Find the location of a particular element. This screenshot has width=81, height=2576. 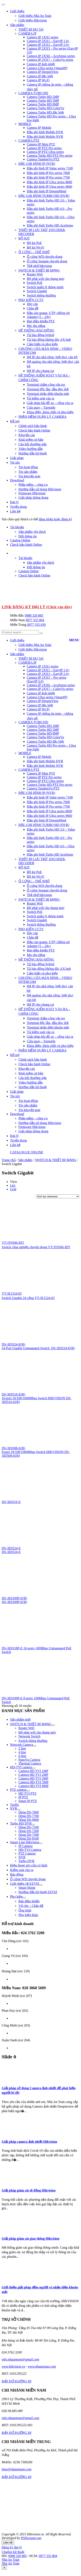

Tủ báo động hybrid is located at coordinates (40, 335).